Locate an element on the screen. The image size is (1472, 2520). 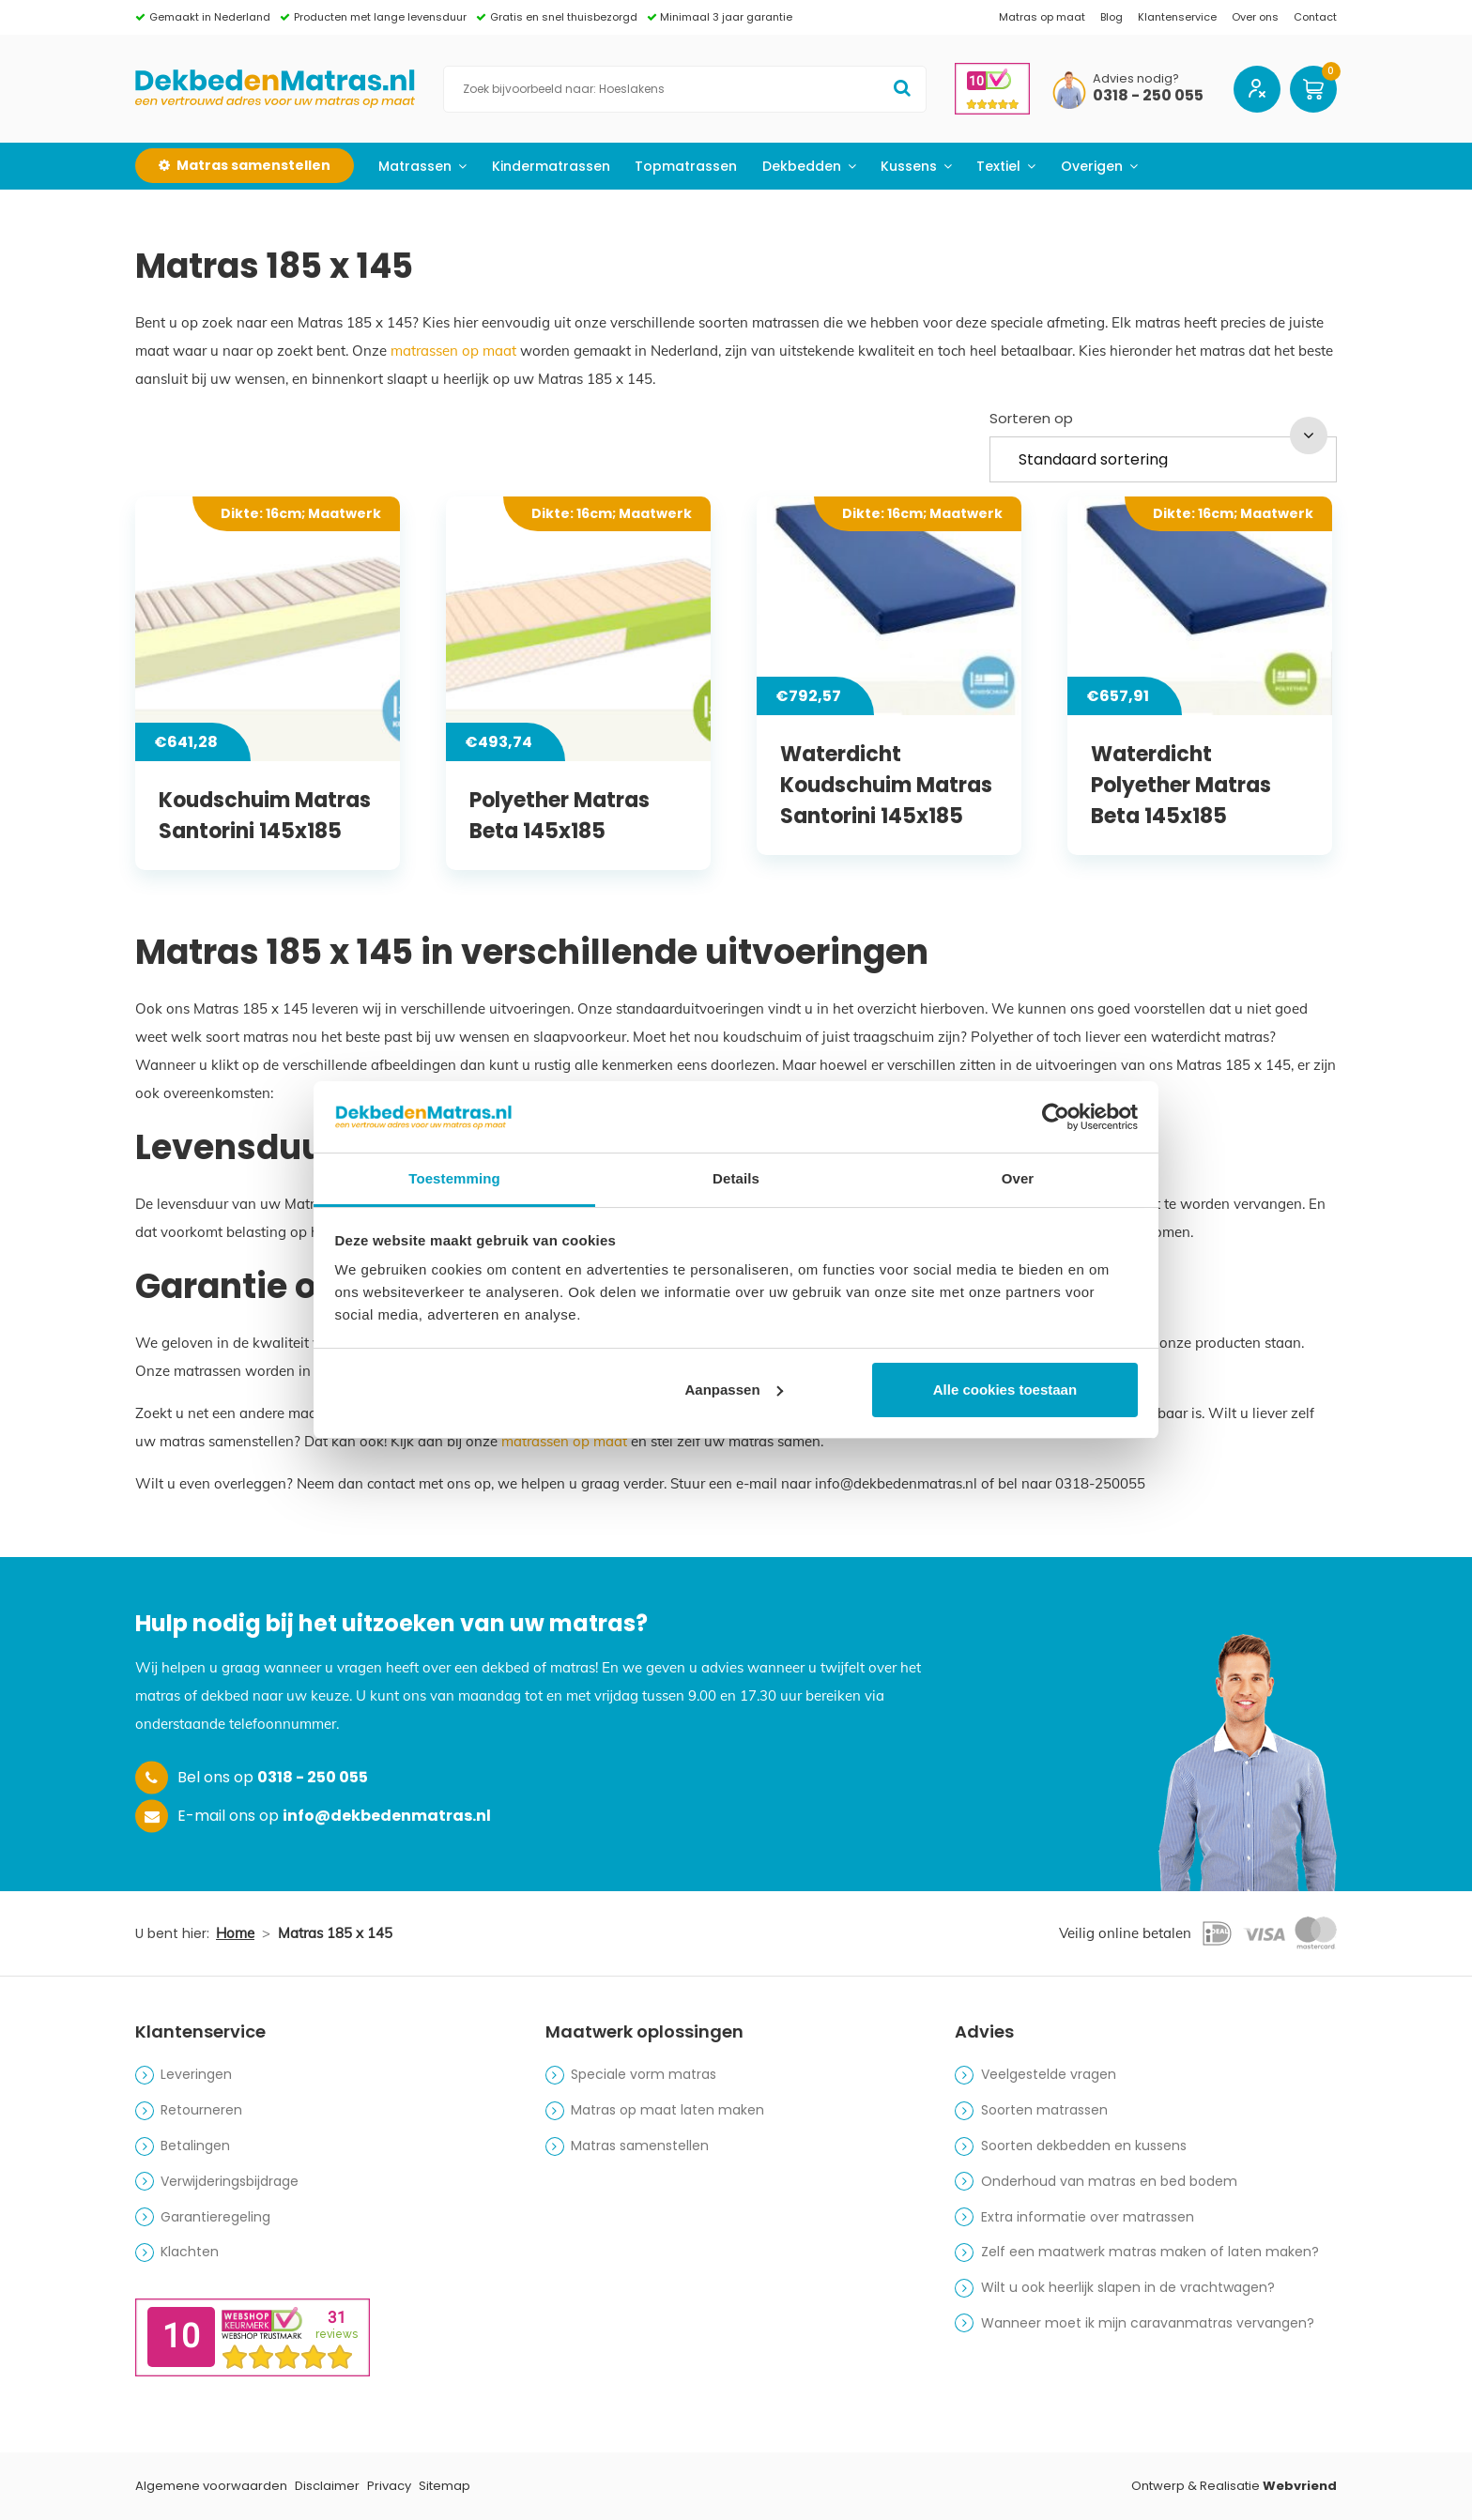
Textiel is located at coordinates (998, 166).